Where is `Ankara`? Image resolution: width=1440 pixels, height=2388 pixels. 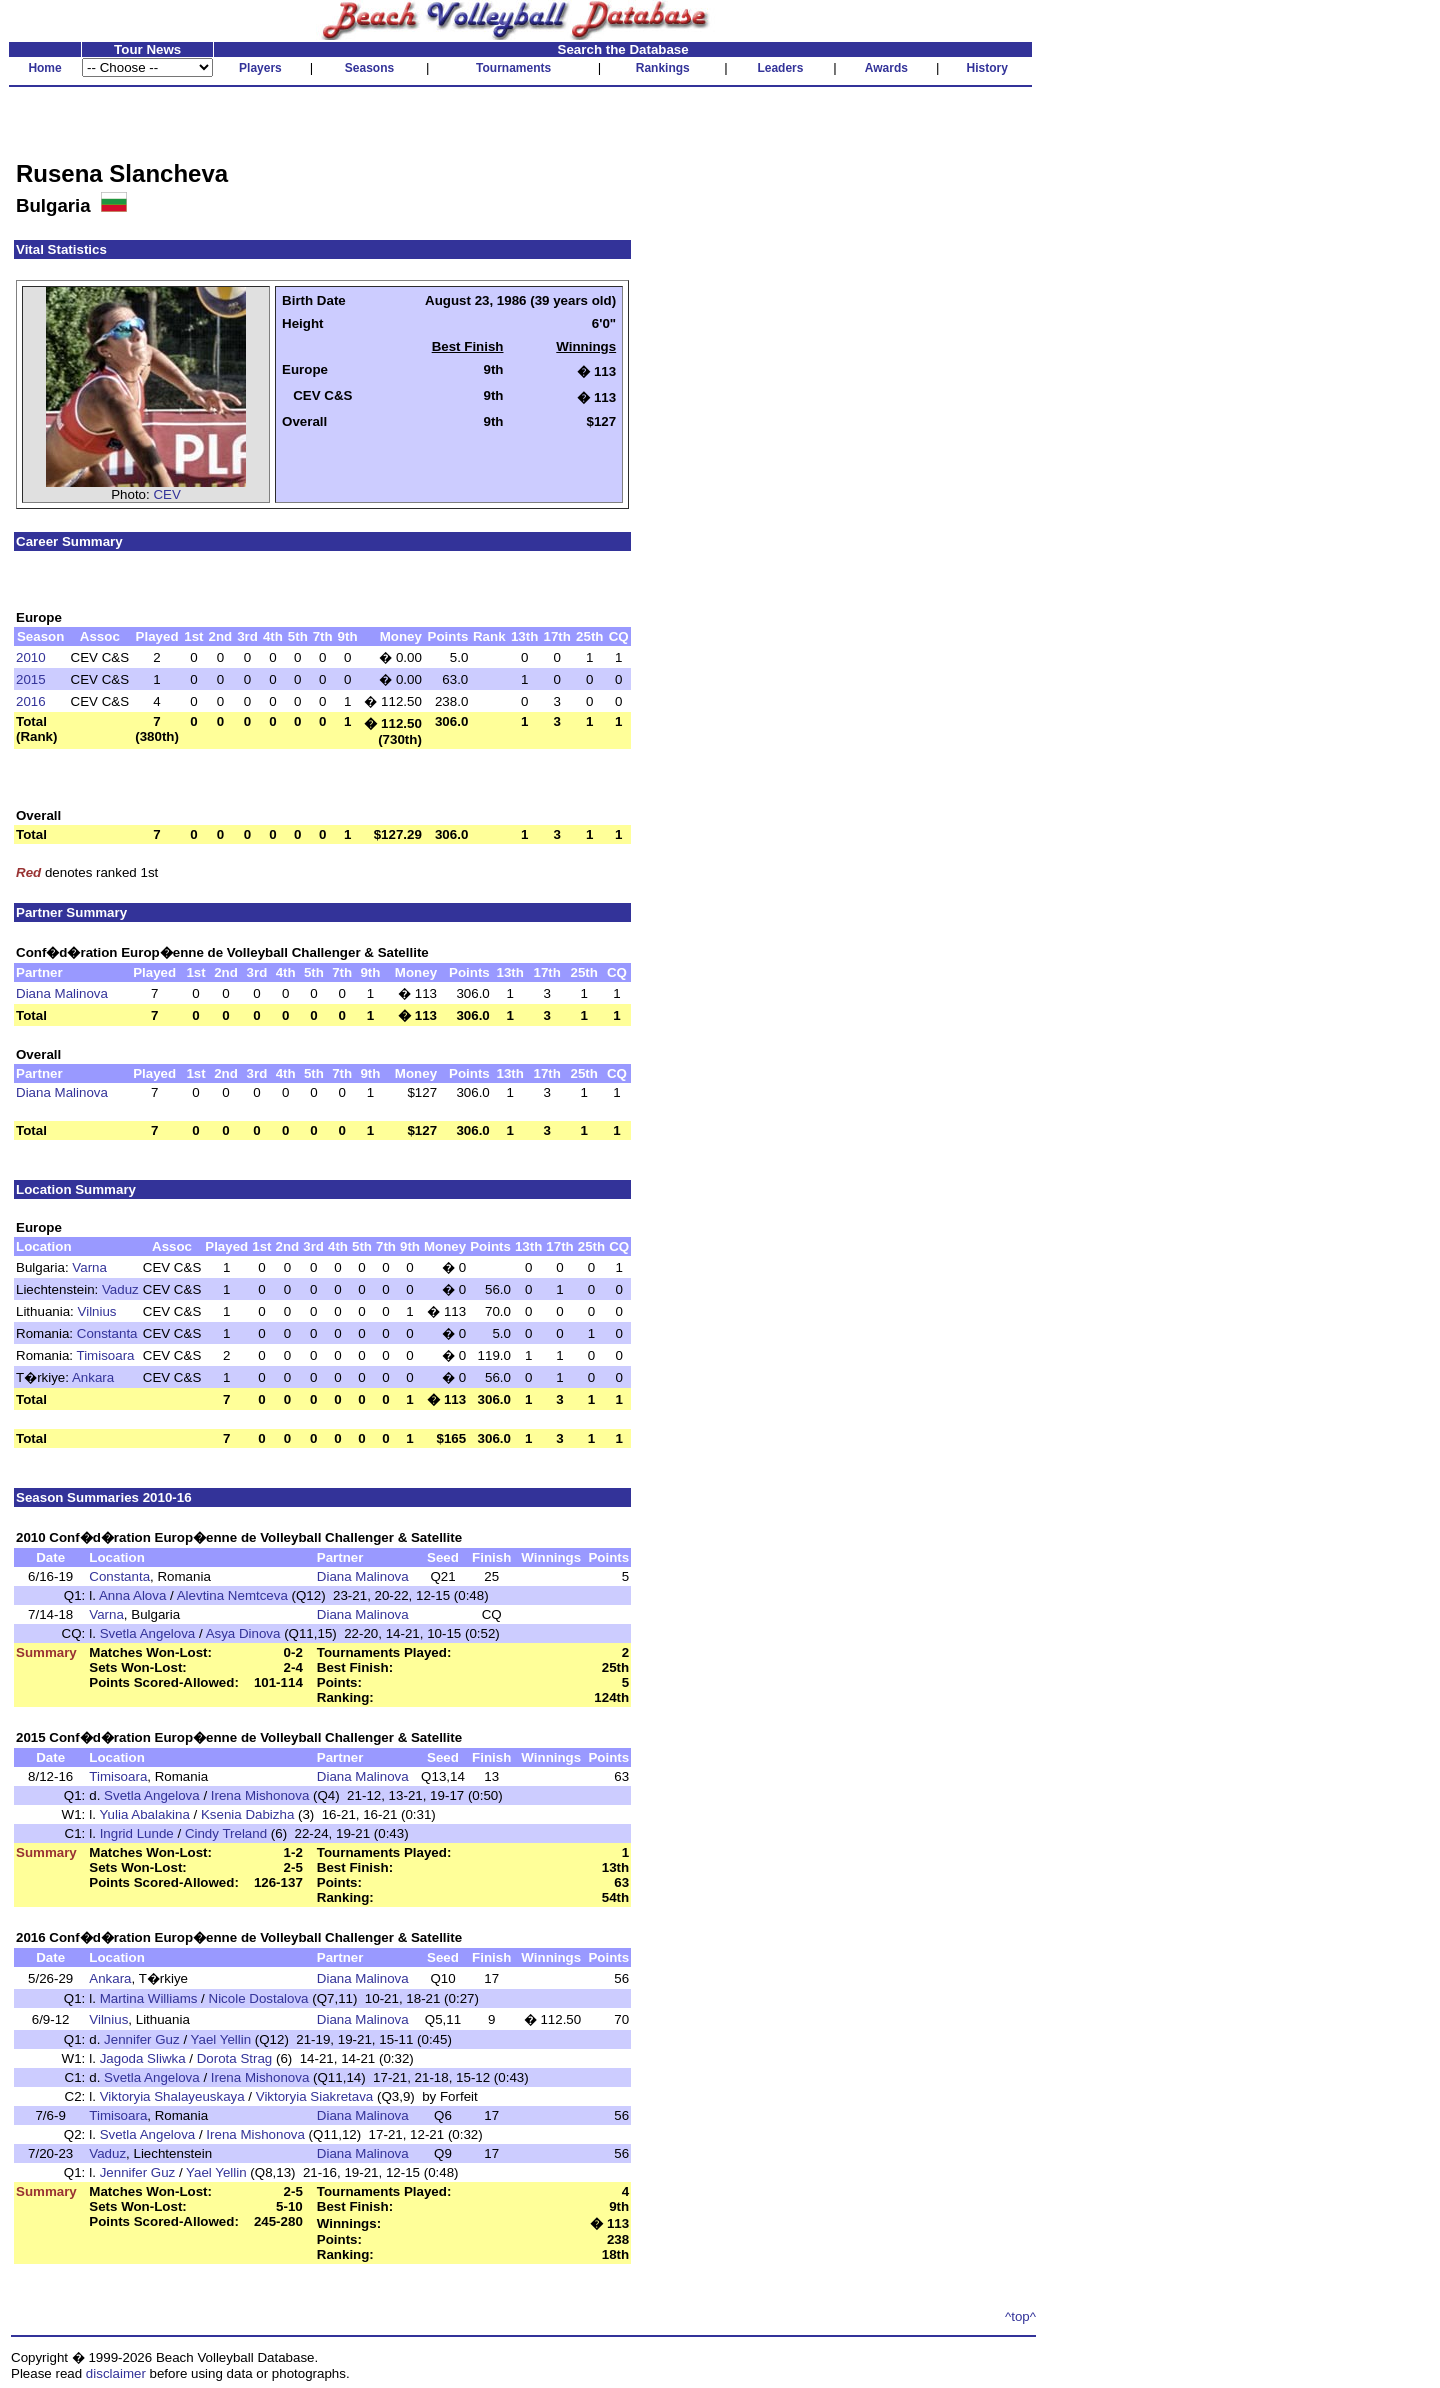
Ankara is located at coordinates (93, 1377).